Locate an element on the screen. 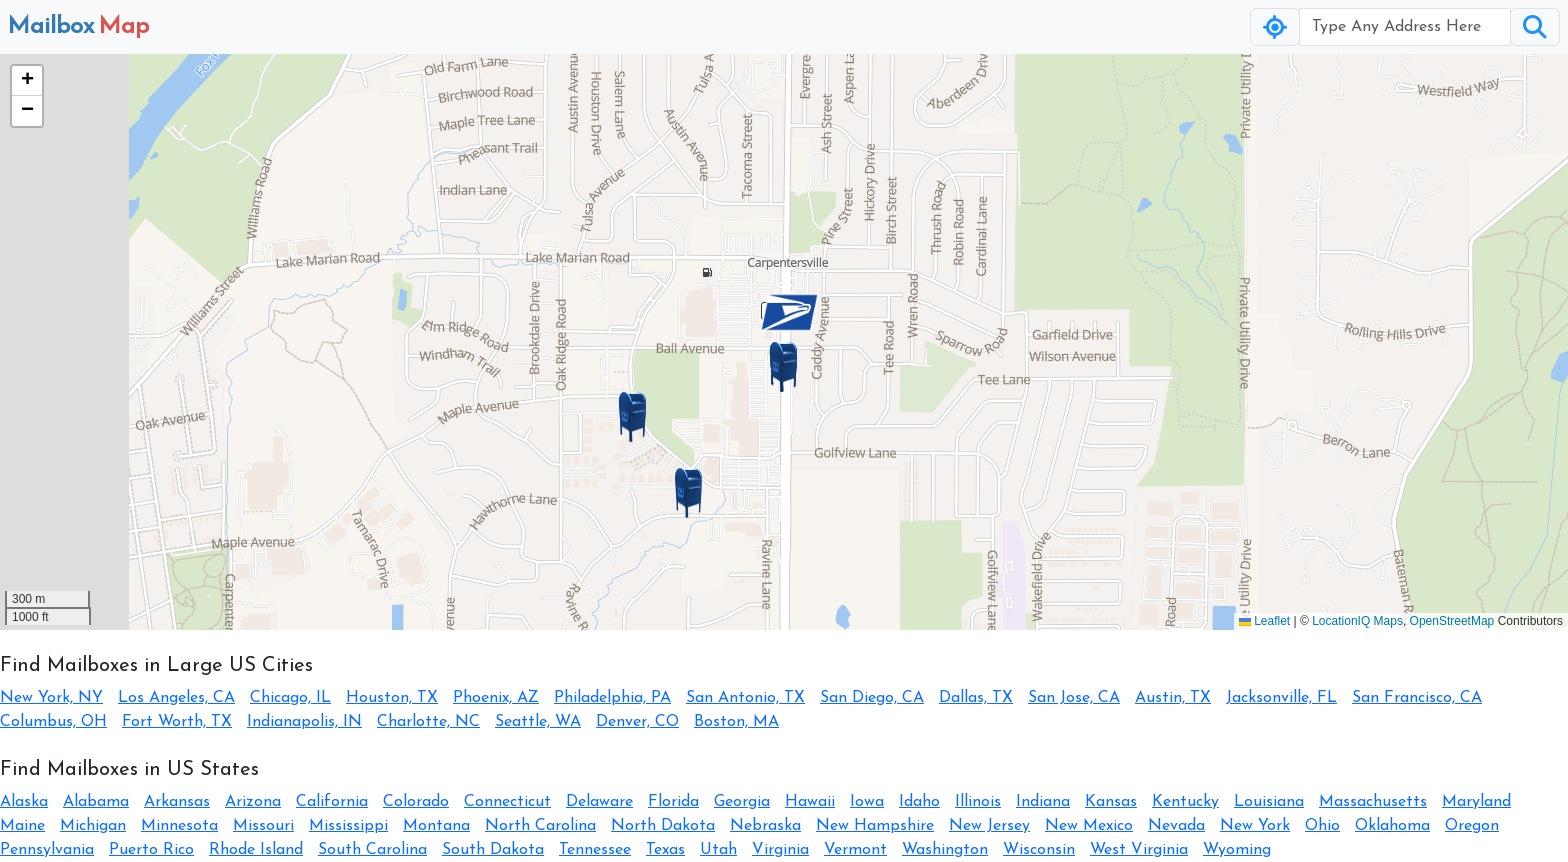 The image size is (1568, 862). Los Angeles, CA is located at coordinates (176, 698).